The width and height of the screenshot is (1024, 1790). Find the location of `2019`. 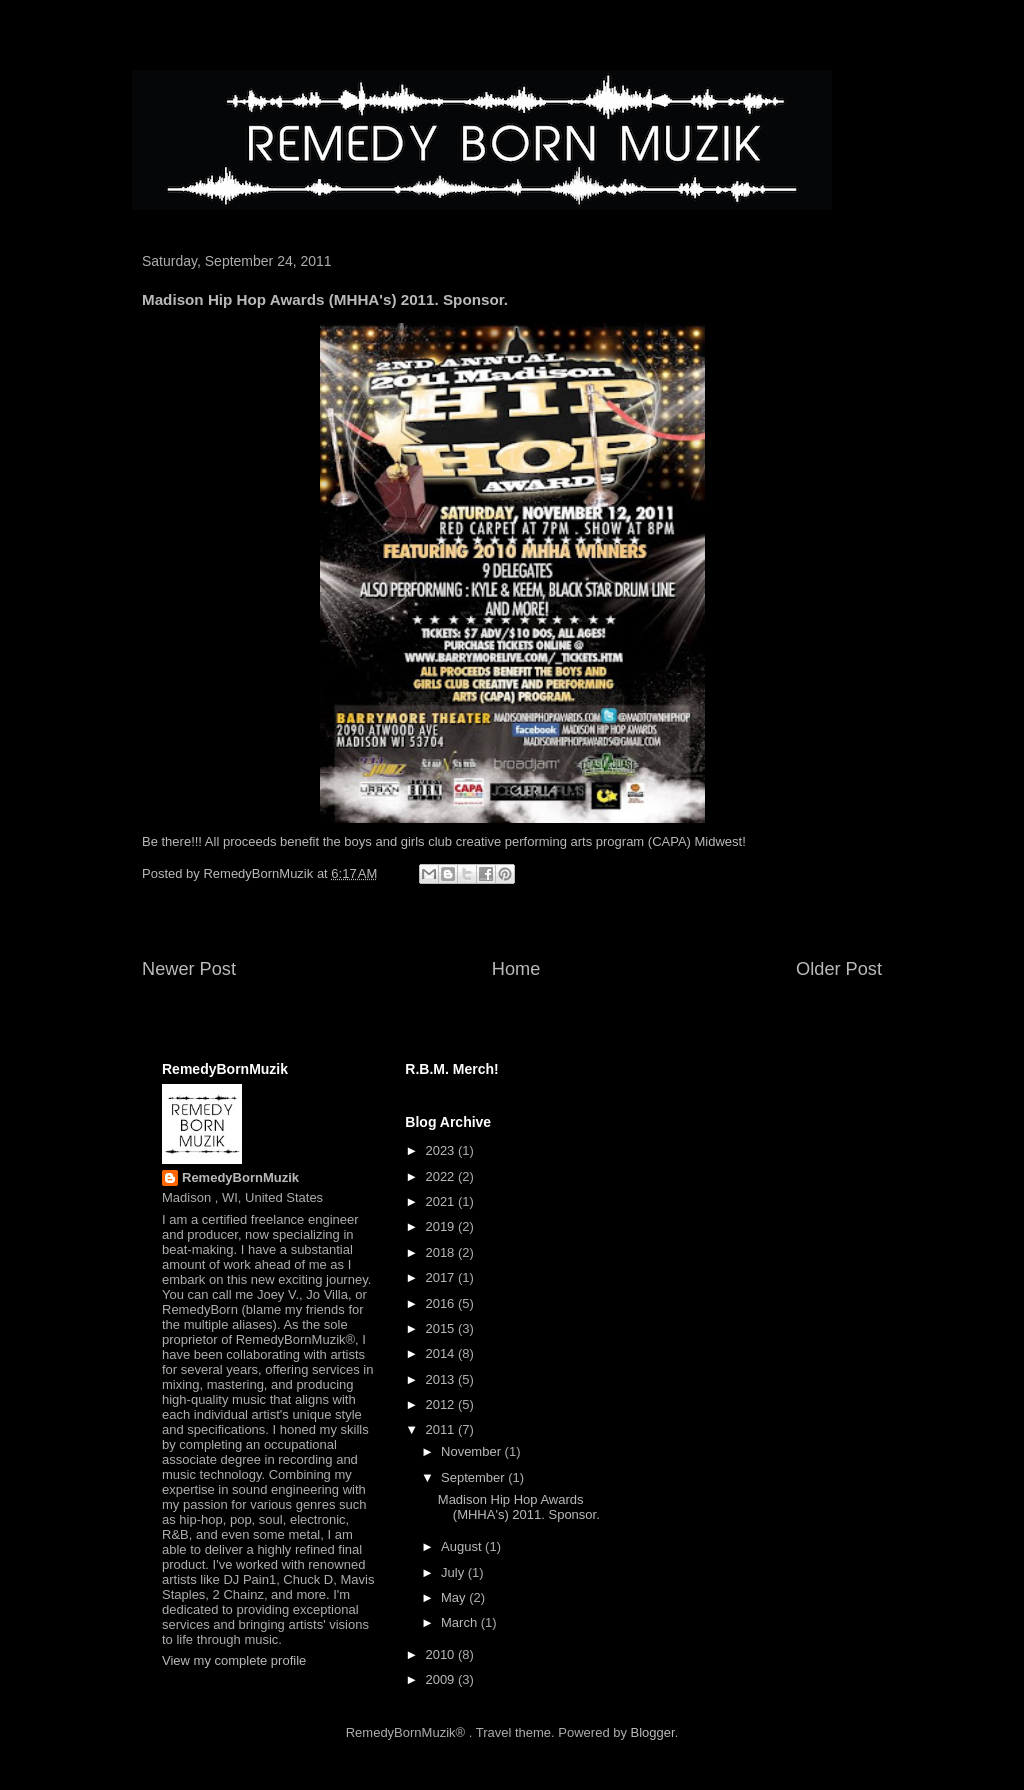

2019 is located at coordinates (441, 1226).